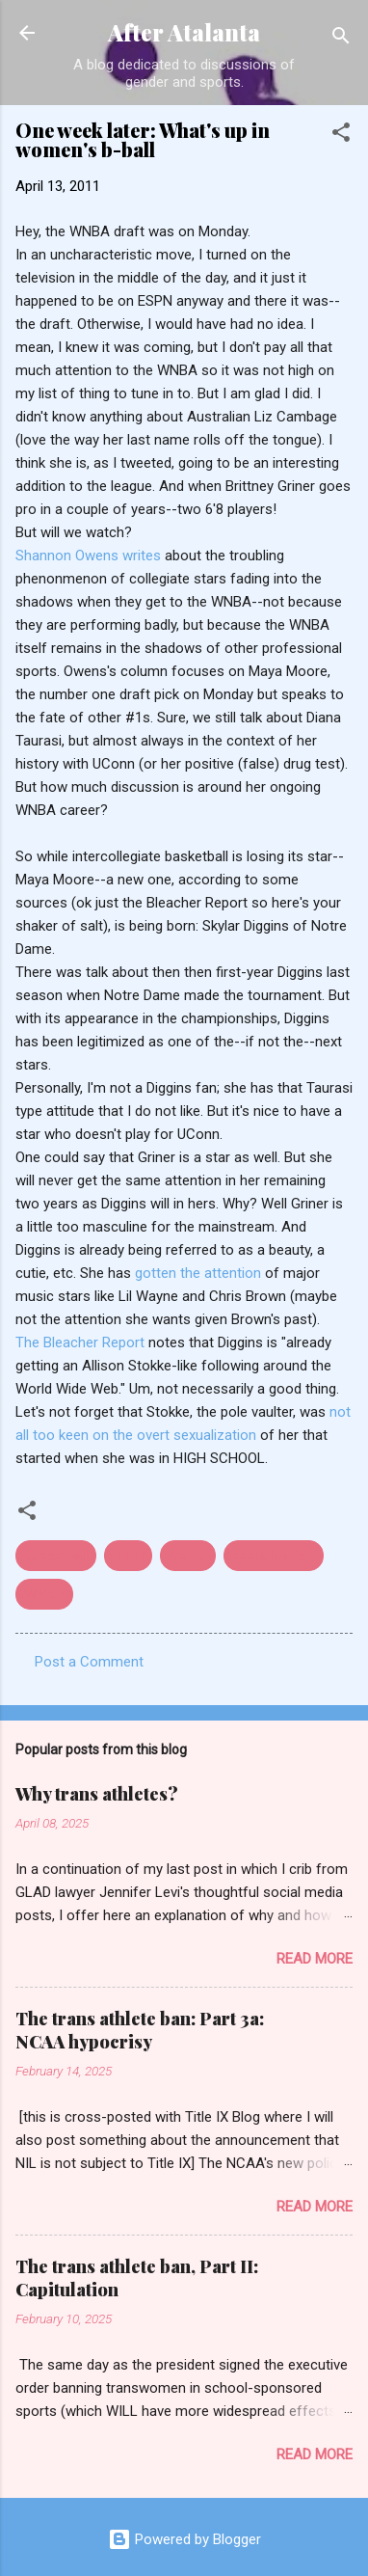 This screenshot has height=2576, width=368. Describe the element at coordinates (184, 32) in the screenshot. I see `After Atalanta` at that location.